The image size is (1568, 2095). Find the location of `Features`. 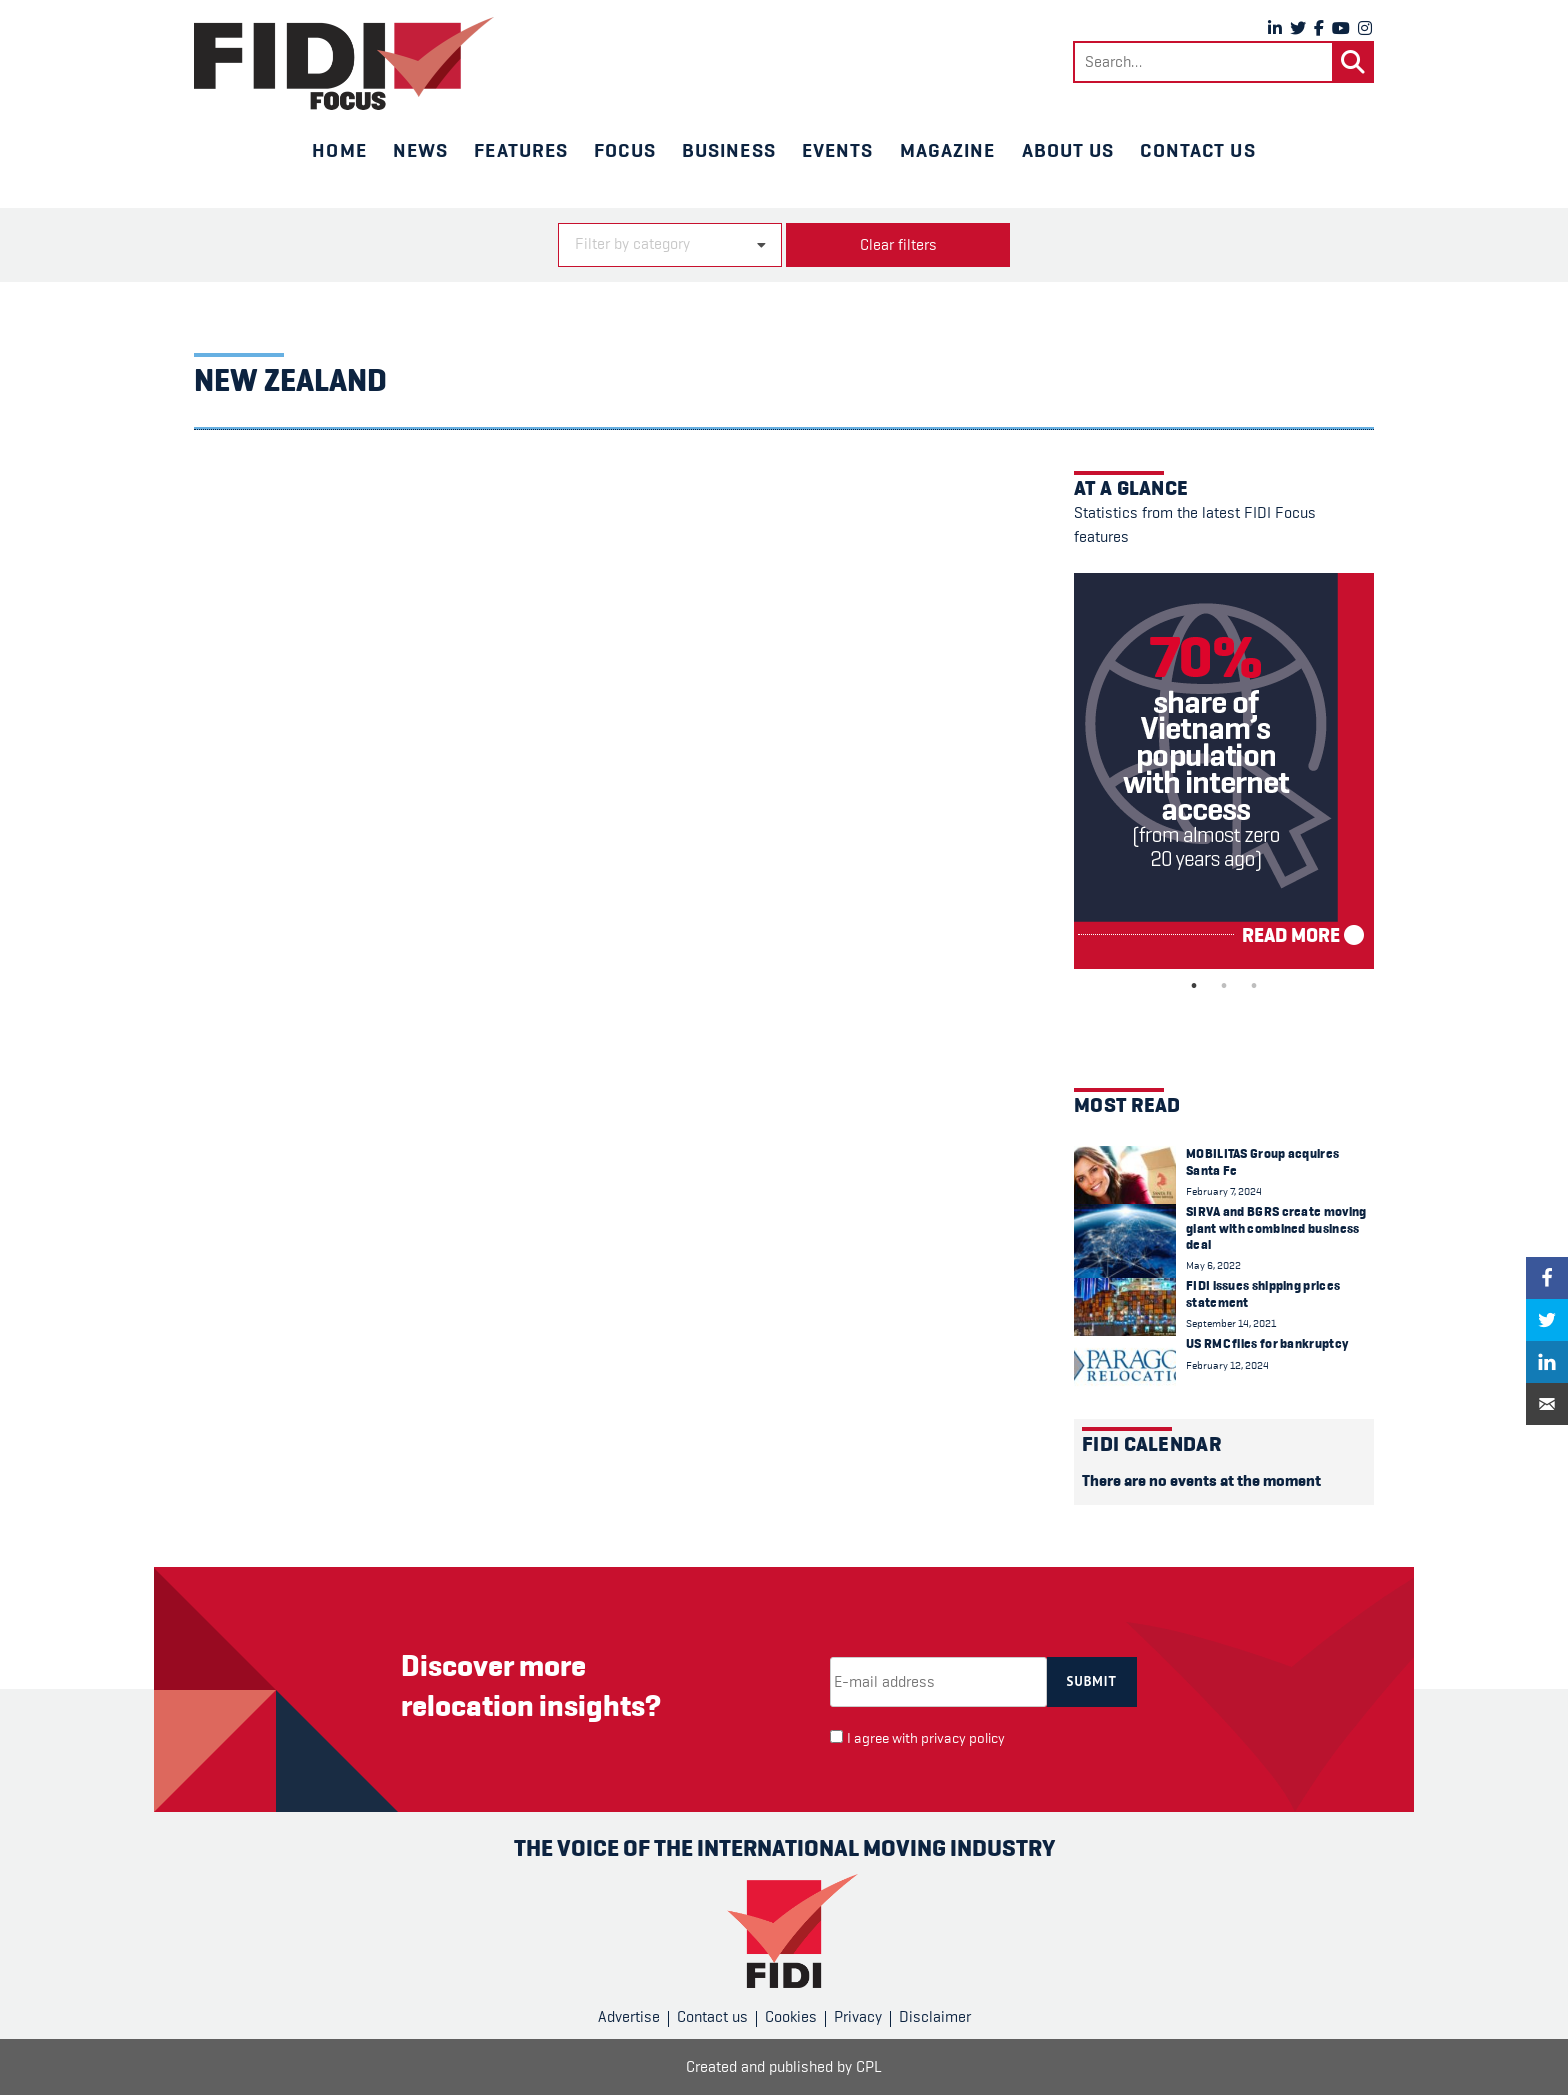

Features is located at coordinates (521, 150).